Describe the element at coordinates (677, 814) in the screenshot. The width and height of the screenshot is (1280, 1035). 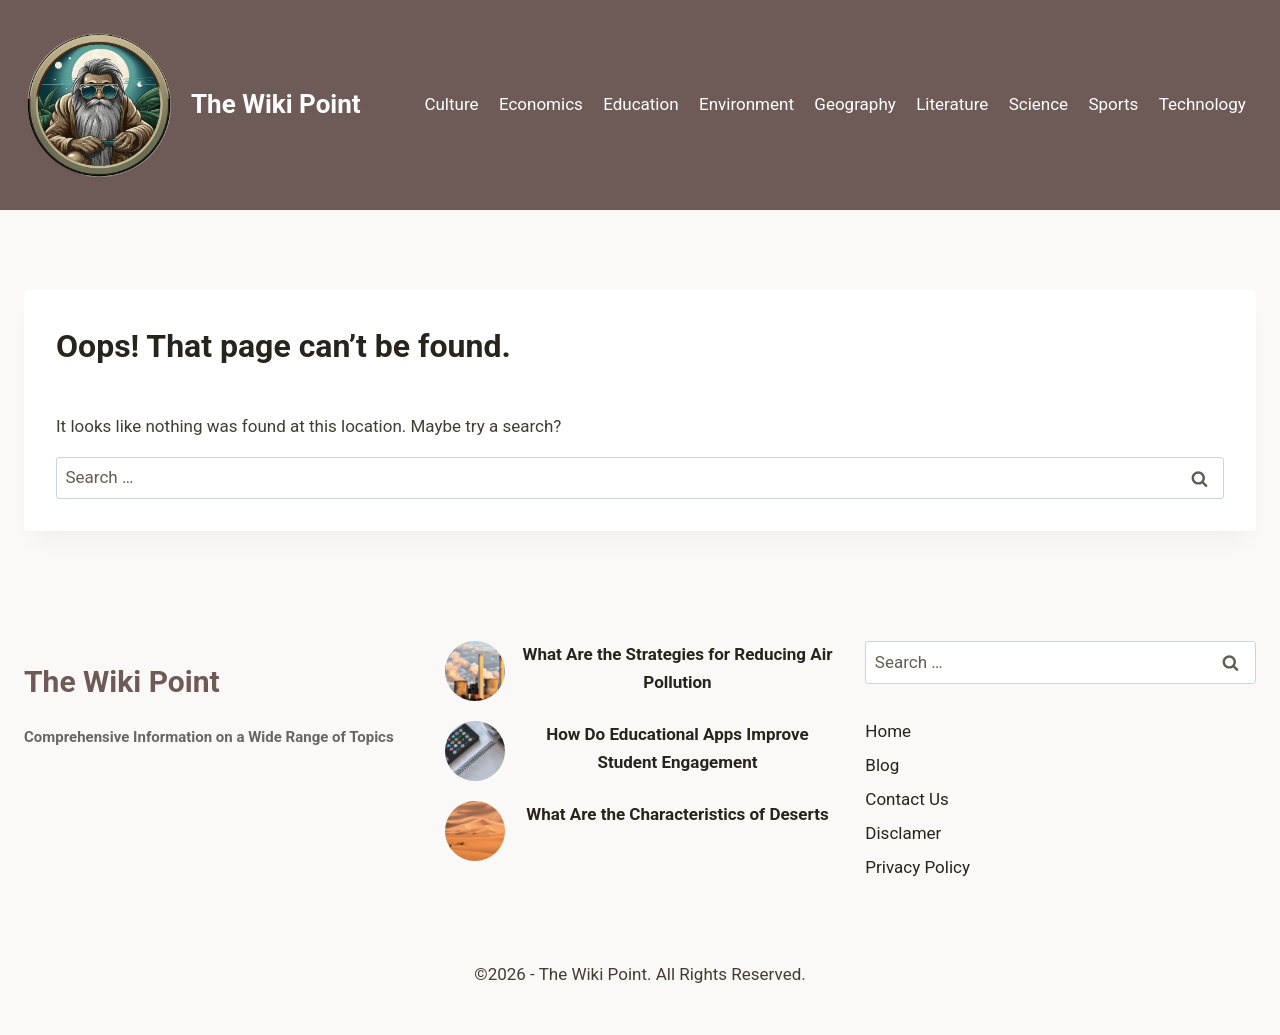
I see `What Are the Characteristics of Deserts` at that location.